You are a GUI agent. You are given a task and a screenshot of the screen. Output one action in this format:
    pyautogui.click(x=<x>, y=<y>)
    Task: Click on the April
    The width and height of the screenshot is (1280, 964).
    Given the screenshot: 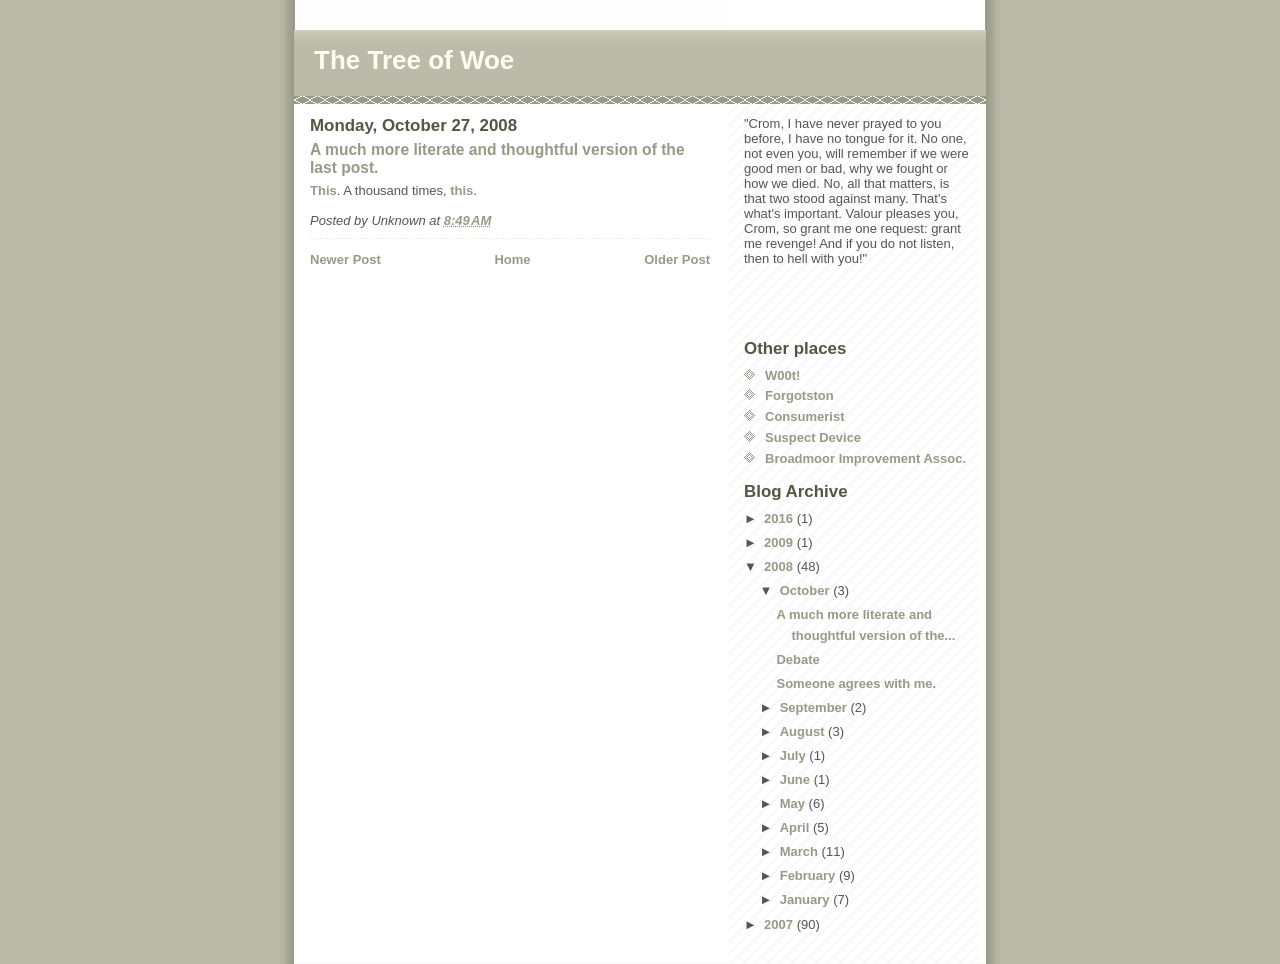 What is the action you would take?
    pyautogui.click(x=796, y=827)
    